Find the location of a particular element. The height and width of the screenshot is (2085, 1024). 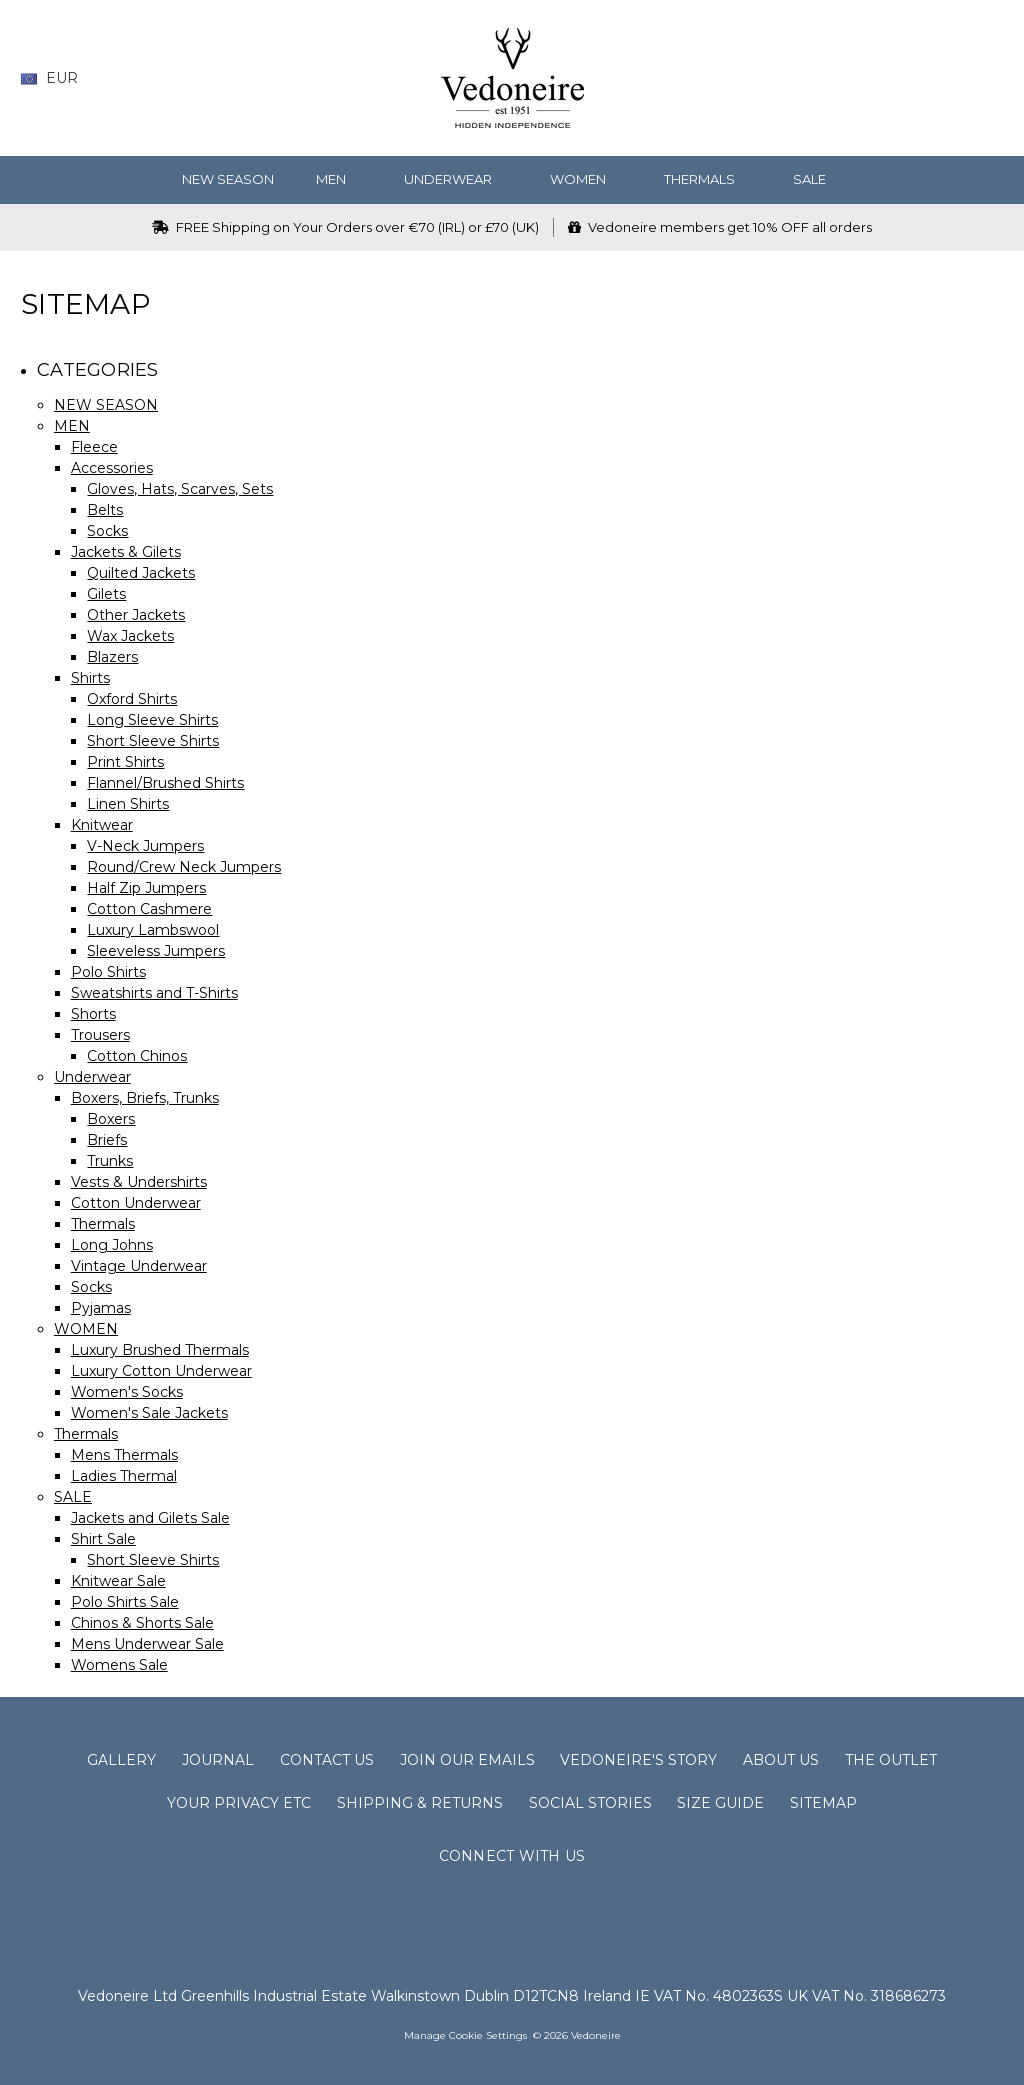

Round/Crew Neck Jumpers is located at coordinates (184, 867).